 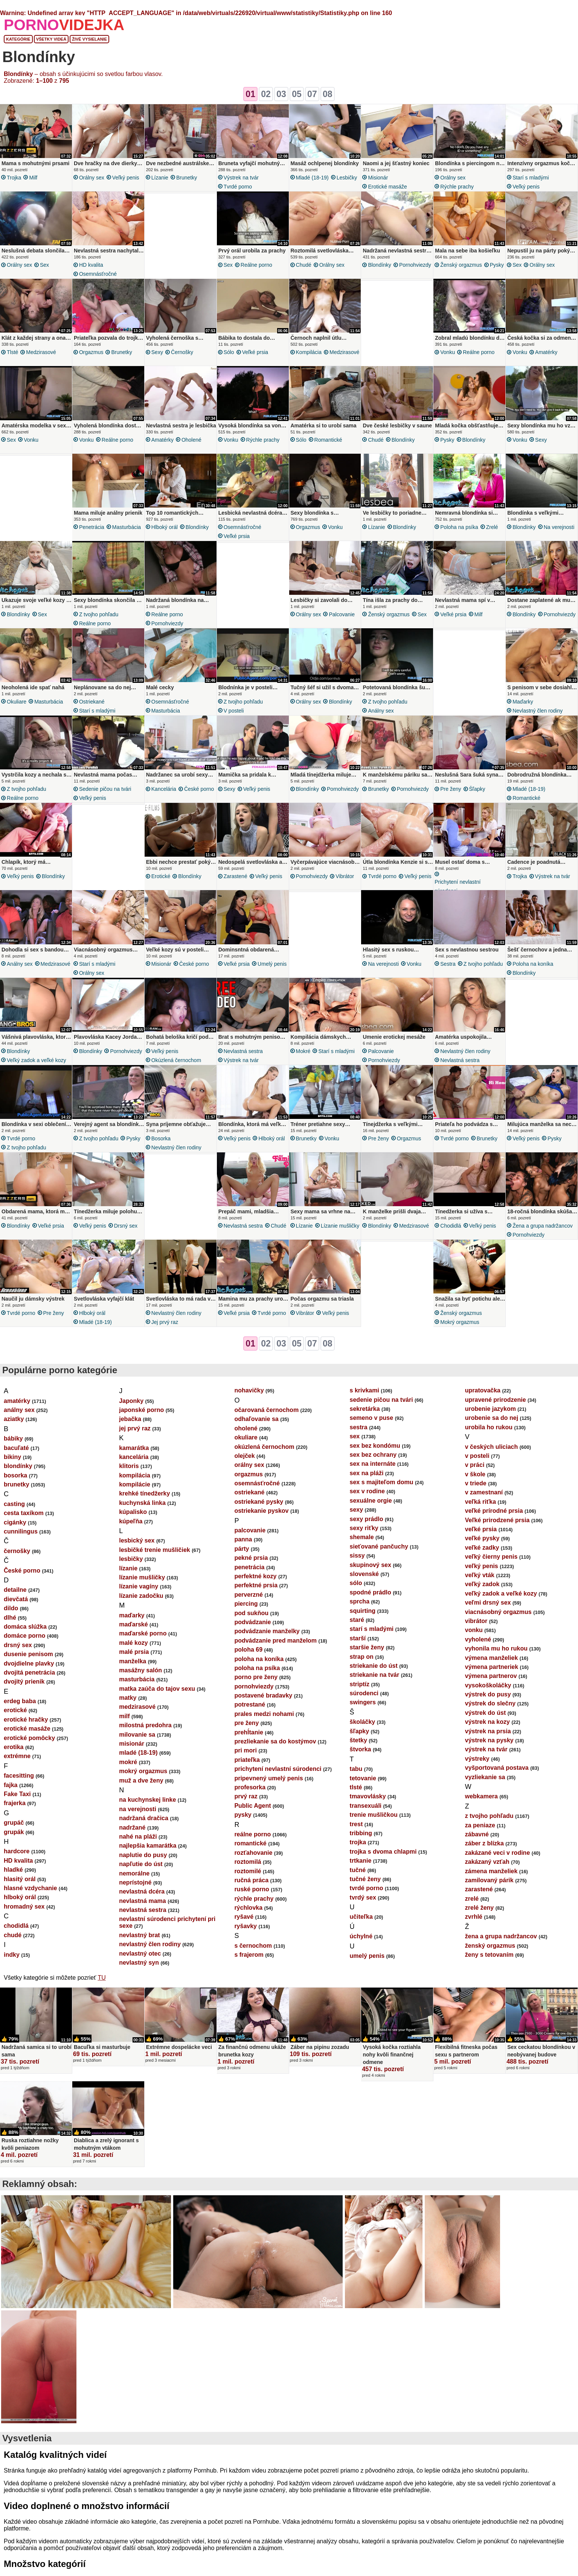 What do you see at coordinates (157, 352) in the screenshot?
I see `sexy` at bounding box center [157, 352].